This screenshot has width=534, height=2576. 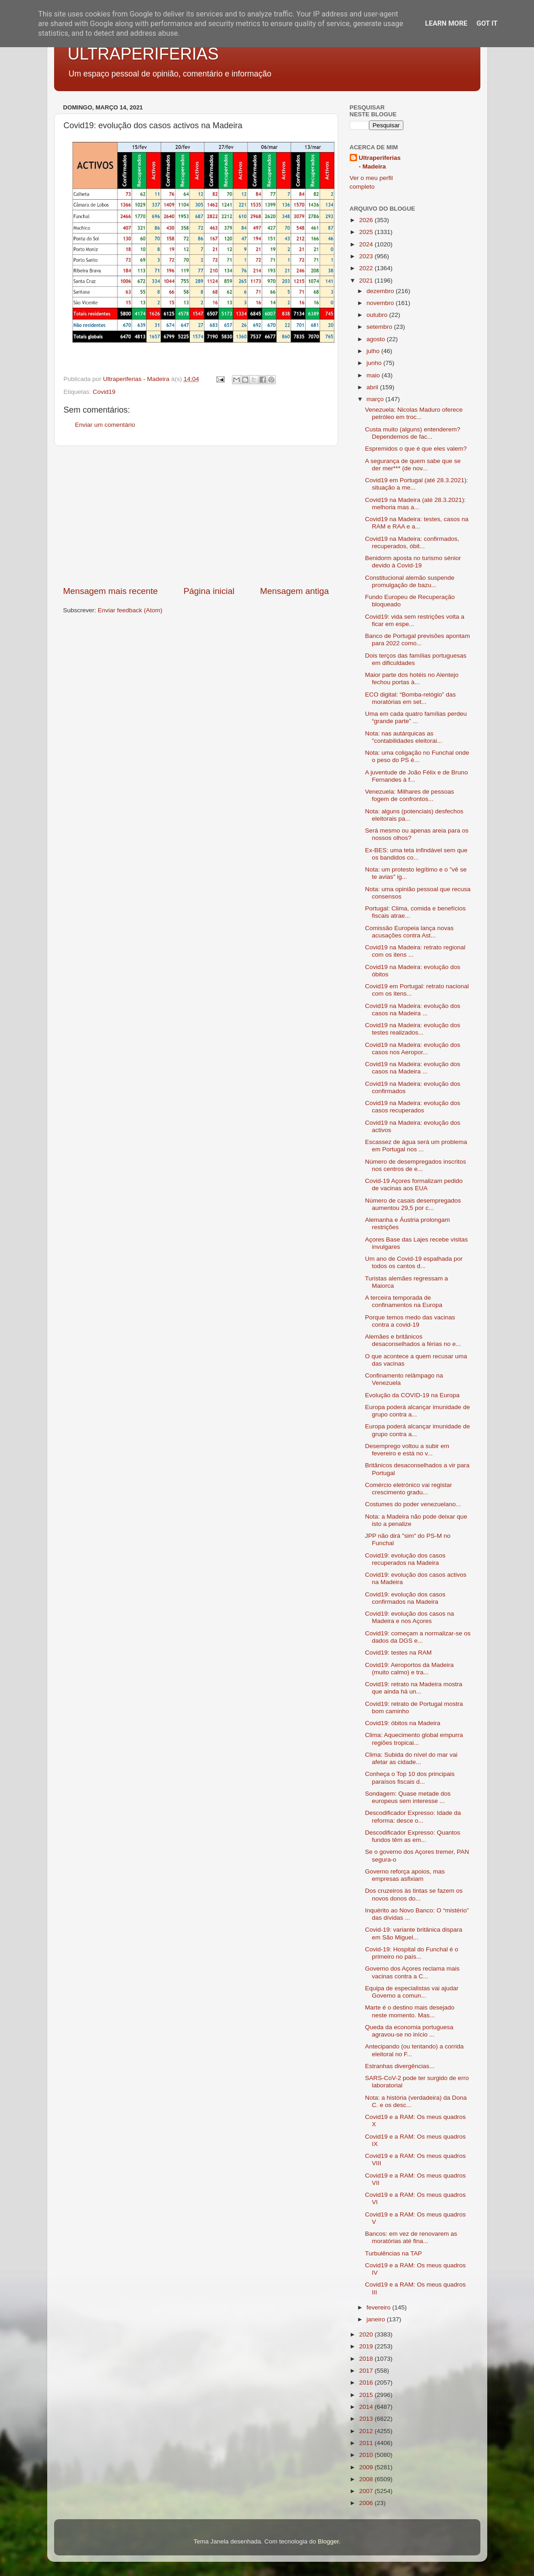 I want to click on março, so click(x=376, y=399).